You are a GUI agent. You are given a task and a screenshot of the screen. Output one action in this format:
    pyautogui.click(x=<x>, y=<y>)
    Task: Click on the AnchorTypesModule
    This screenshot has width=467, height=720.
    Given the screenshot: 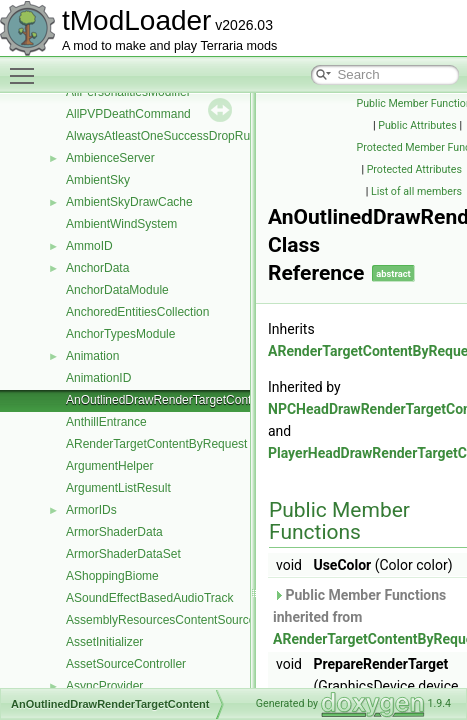 What is the action you would take?
    pyautogui.click(x=120, y=334)
    